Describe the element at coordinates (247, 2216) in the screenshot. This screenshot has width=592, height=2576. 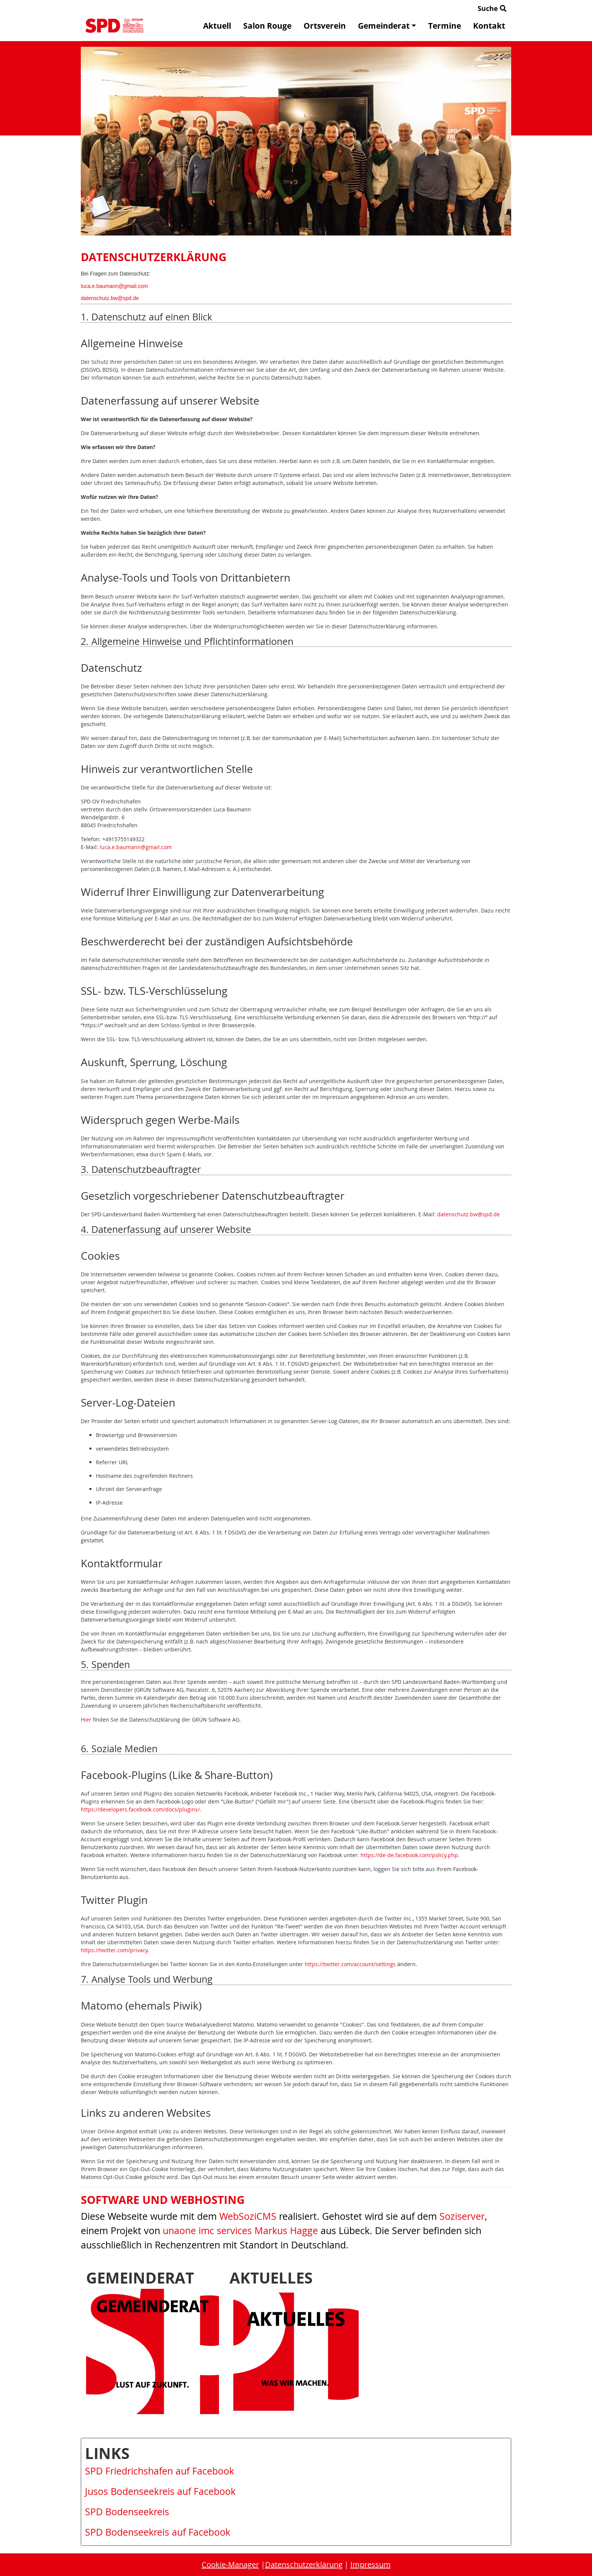
I see `WebSoziCMS` at that location.